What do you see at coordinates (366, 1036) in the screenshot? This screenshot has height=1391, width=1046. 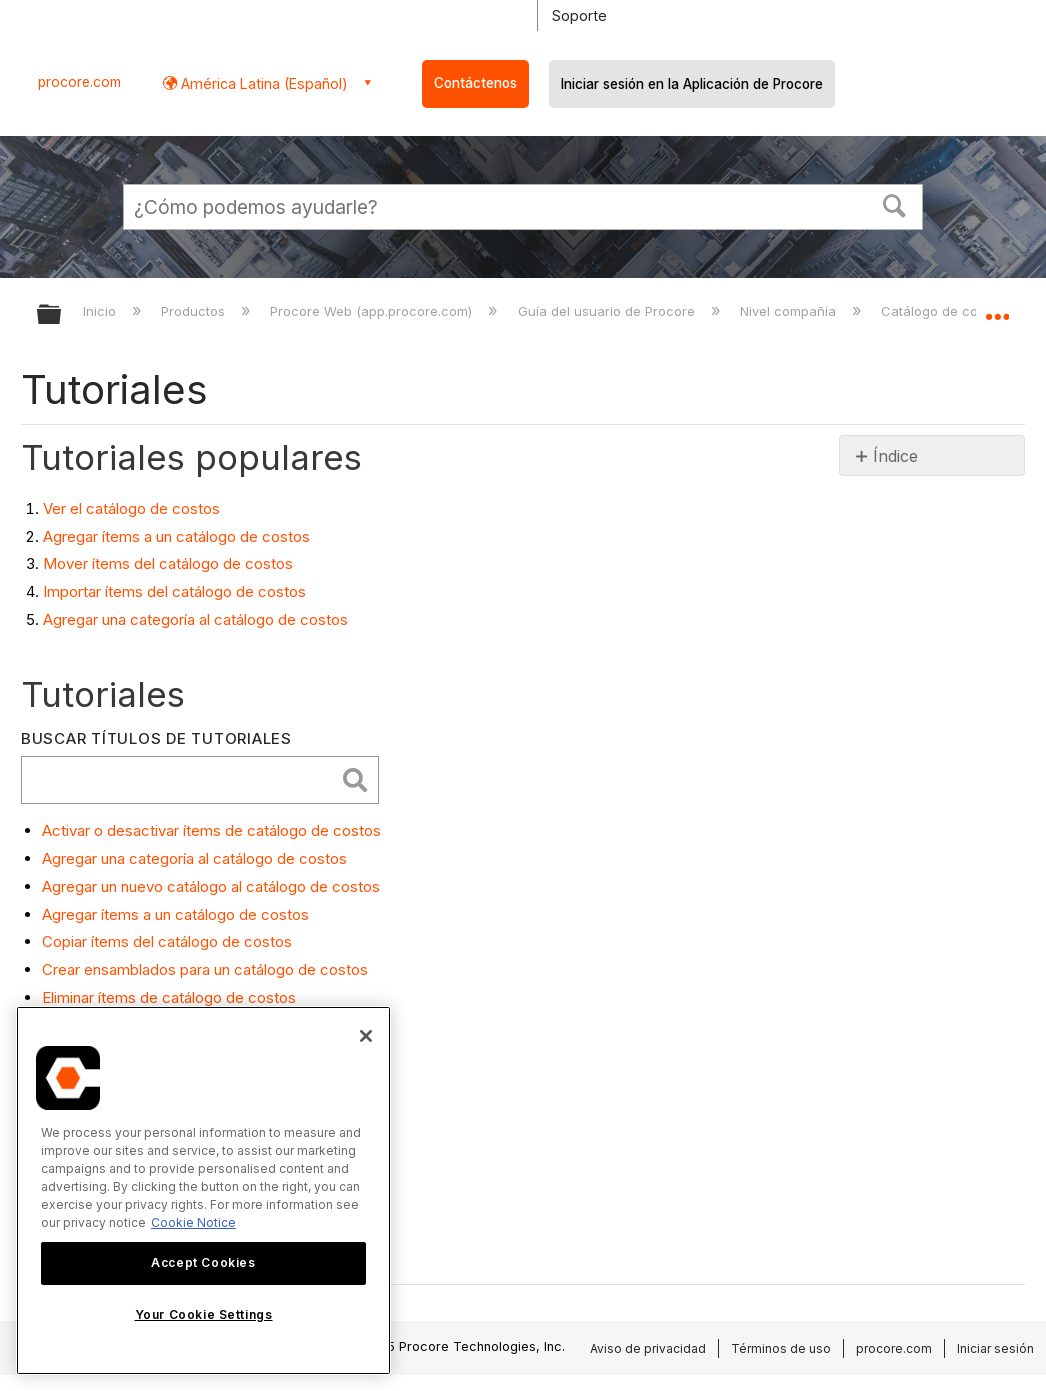 I see `[Close]` at bounding box center [366, 1036].